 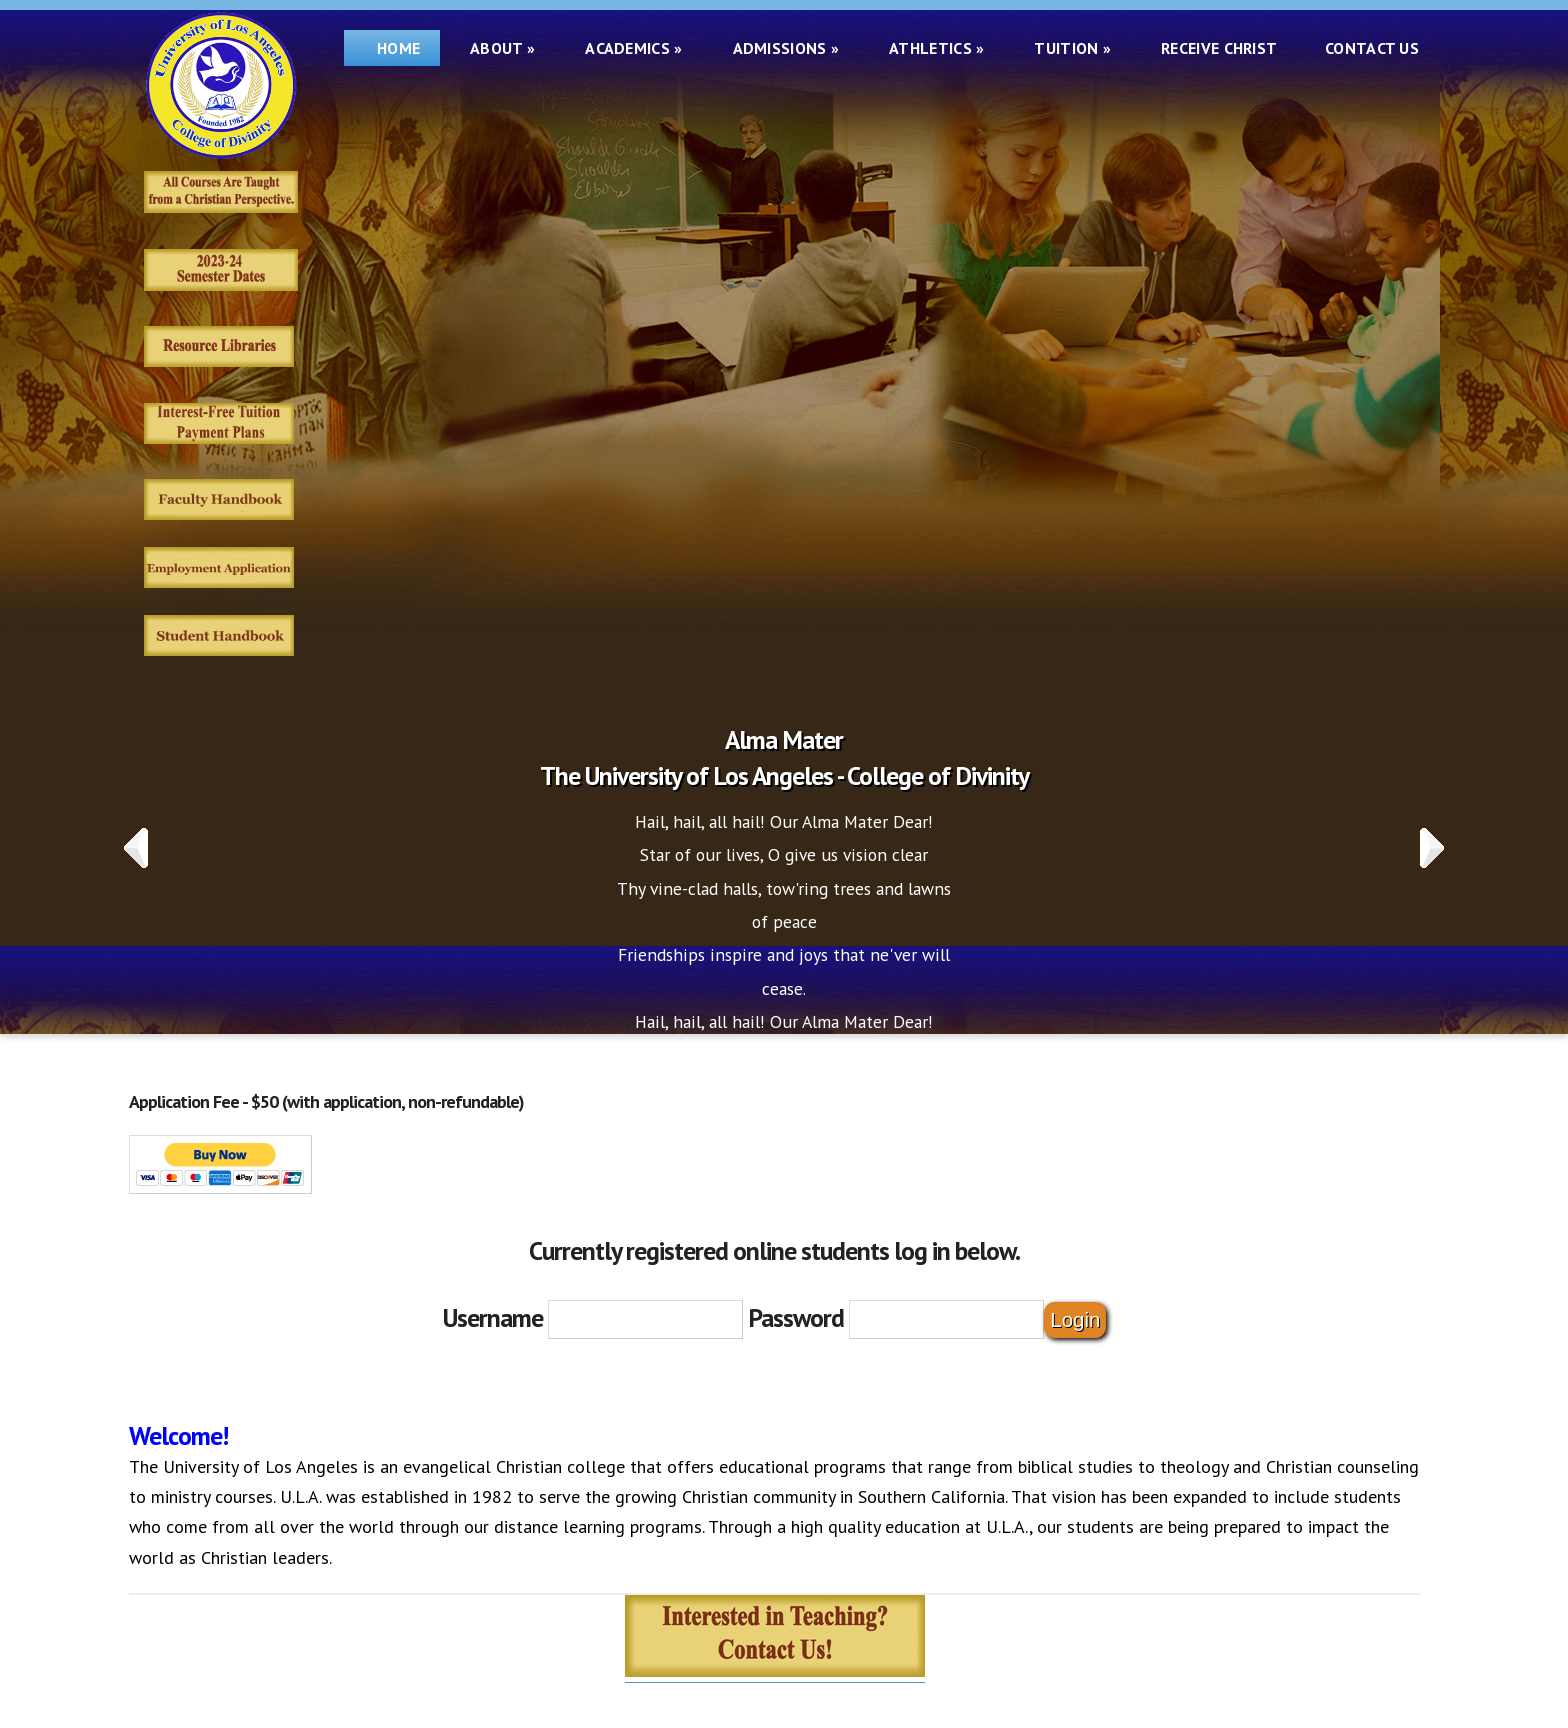 What do you see at coordinates (936, 48) in the screenshot?
I see `Athletics` at bounding box center [936, 48].